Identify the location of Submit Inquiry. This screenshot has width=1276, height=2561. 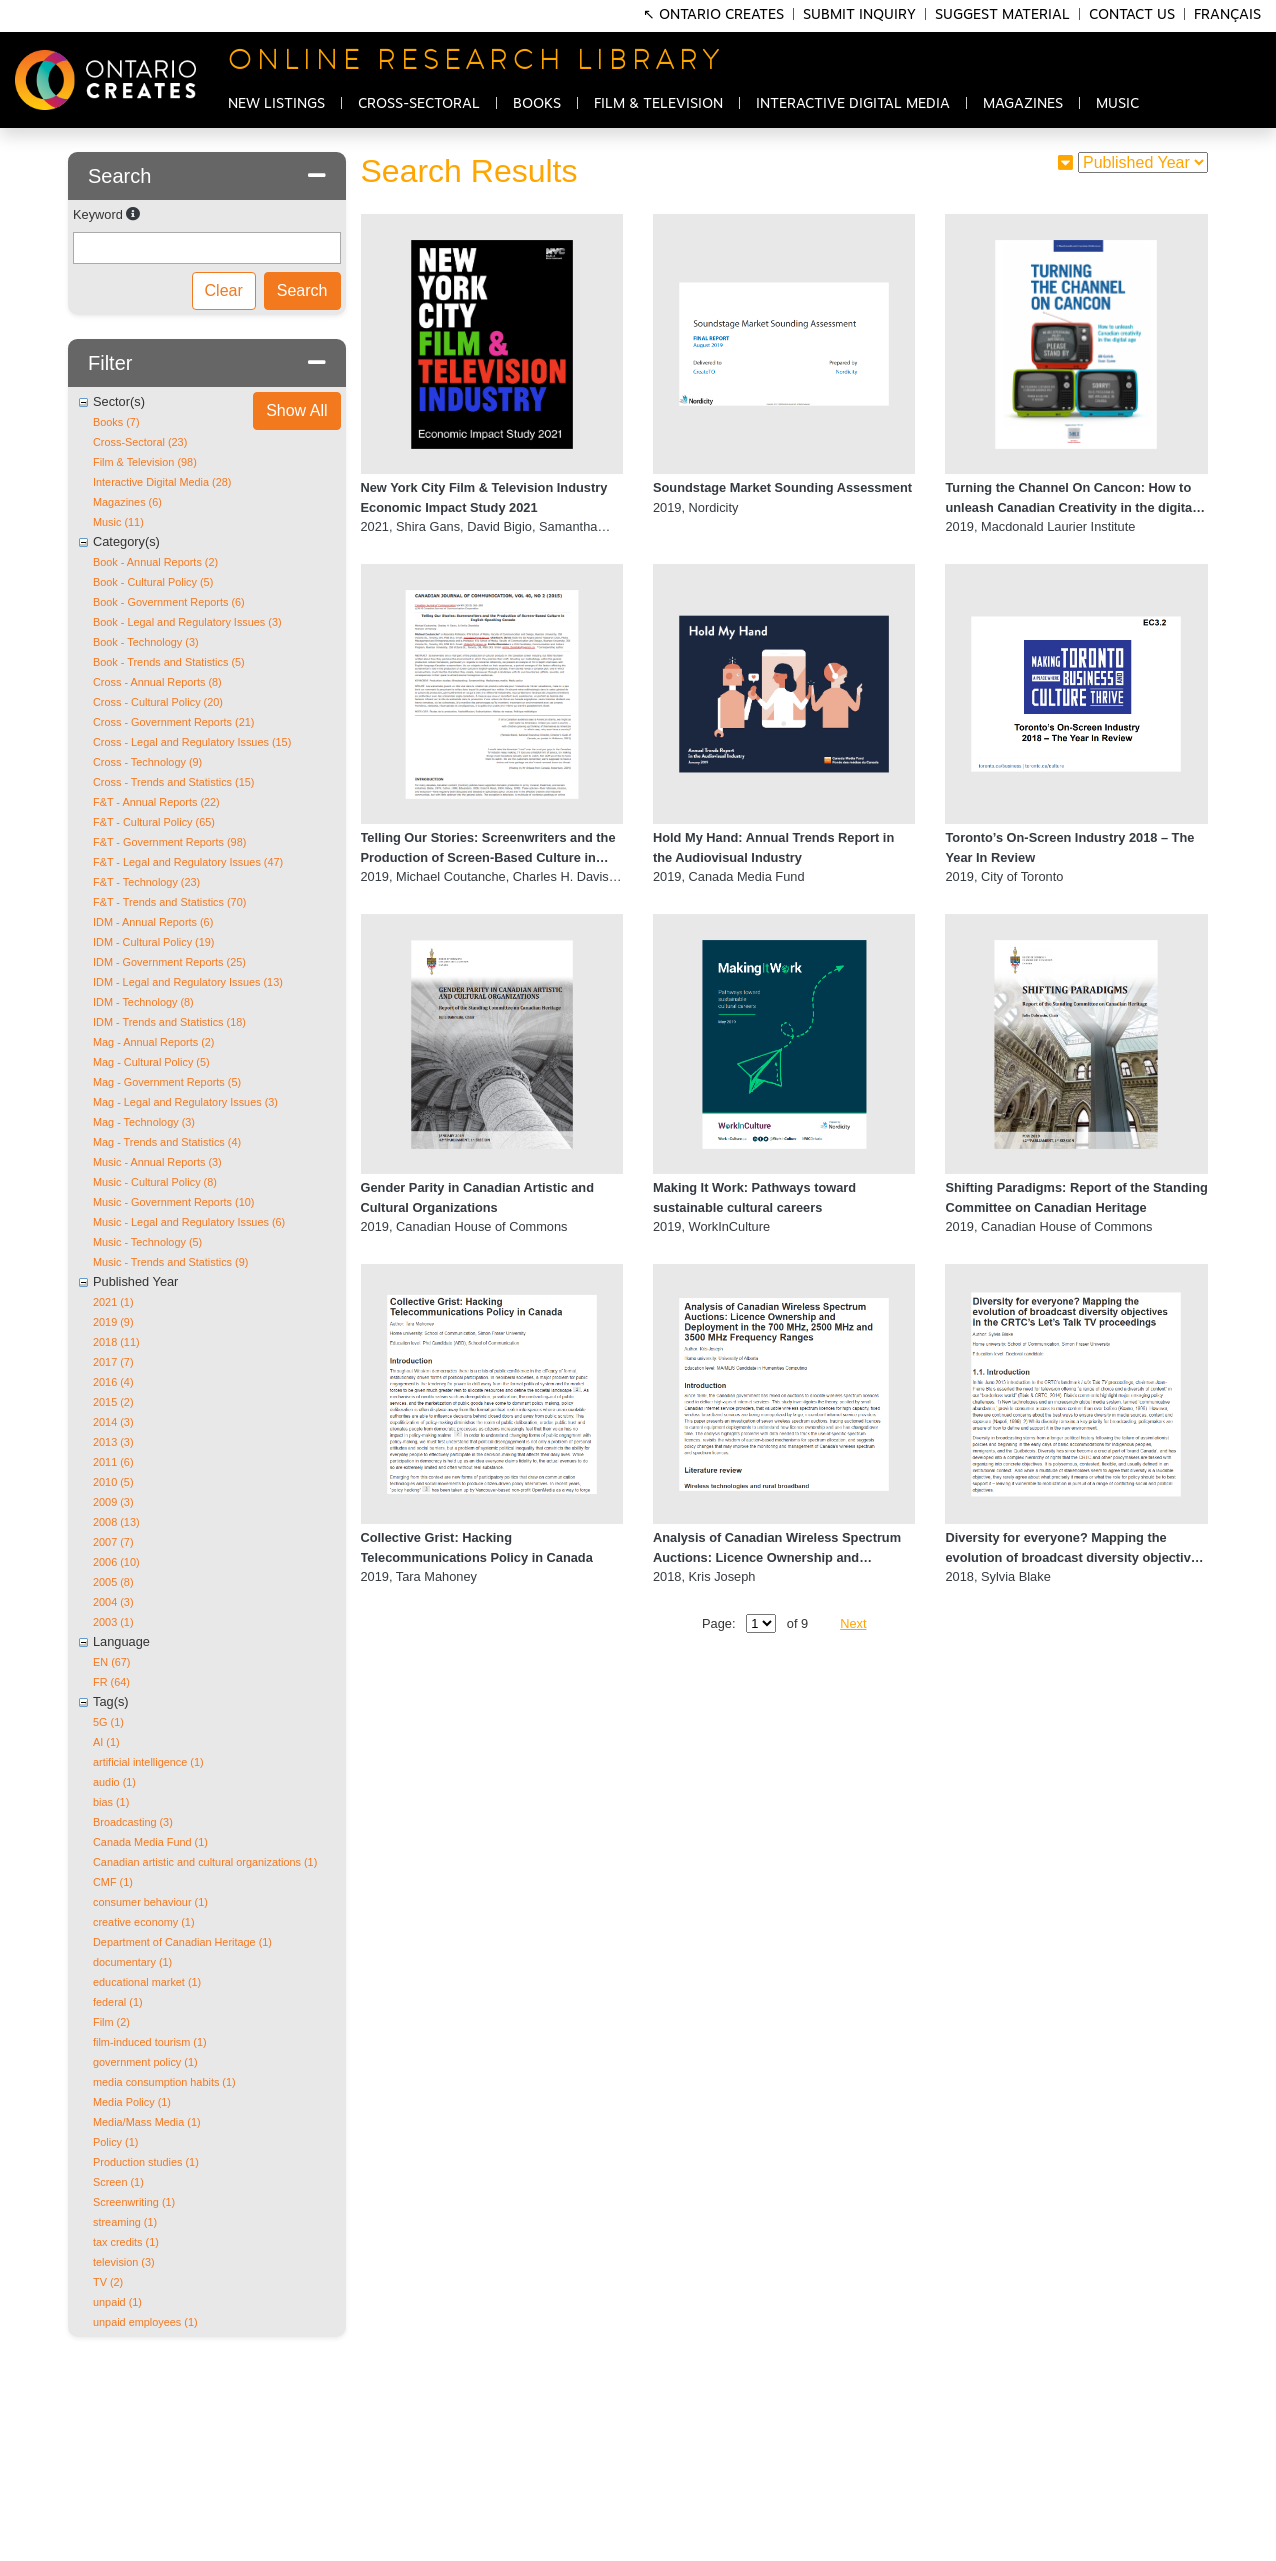
(859, 15).